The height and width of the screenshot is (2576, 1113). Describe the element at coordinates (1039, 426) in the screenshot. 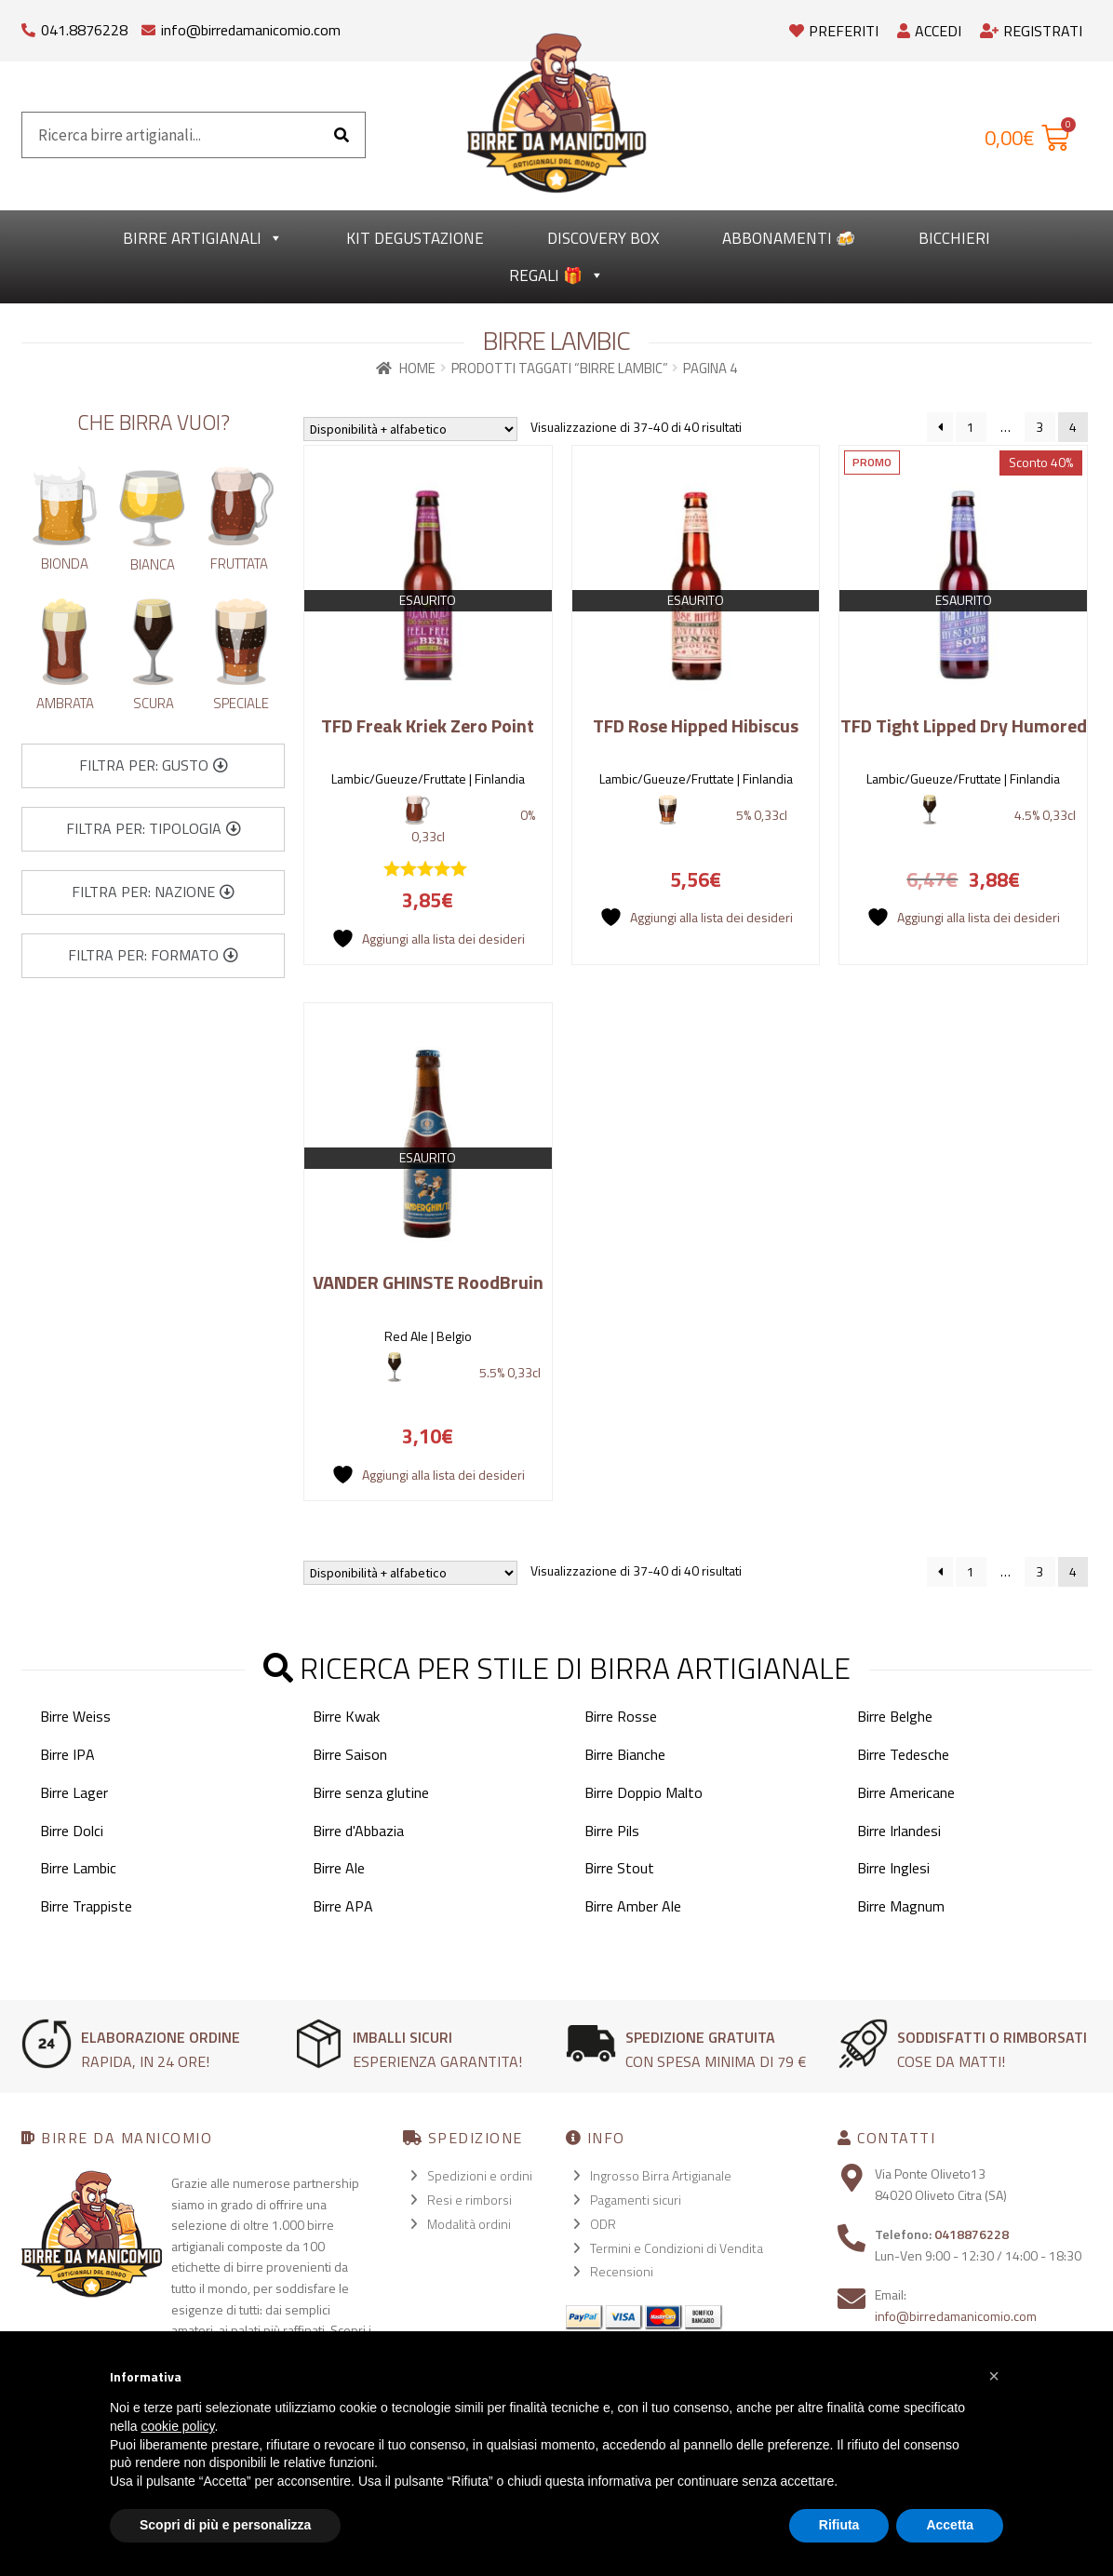

I see `3 [Pagina 3]` at that location.